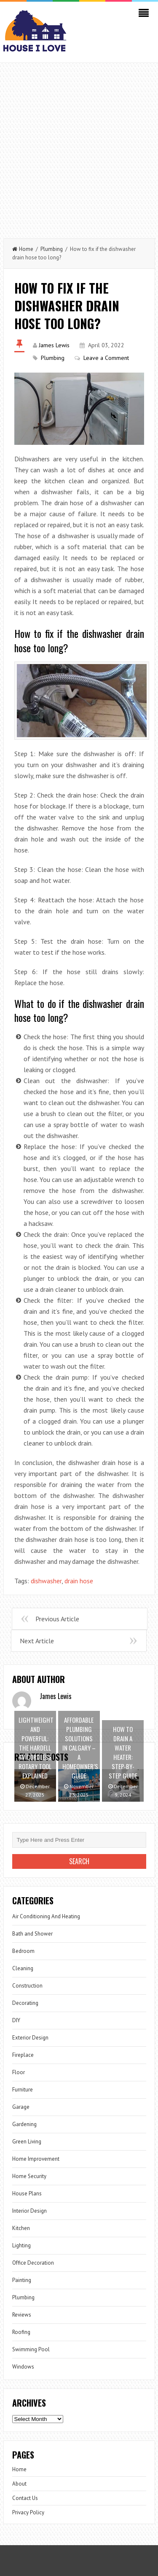 Image resolution: width=158 pixels, height=2576 pixels. Describe the element at coordinates (19, 2483) in the screenshot. I see `About` at that location.